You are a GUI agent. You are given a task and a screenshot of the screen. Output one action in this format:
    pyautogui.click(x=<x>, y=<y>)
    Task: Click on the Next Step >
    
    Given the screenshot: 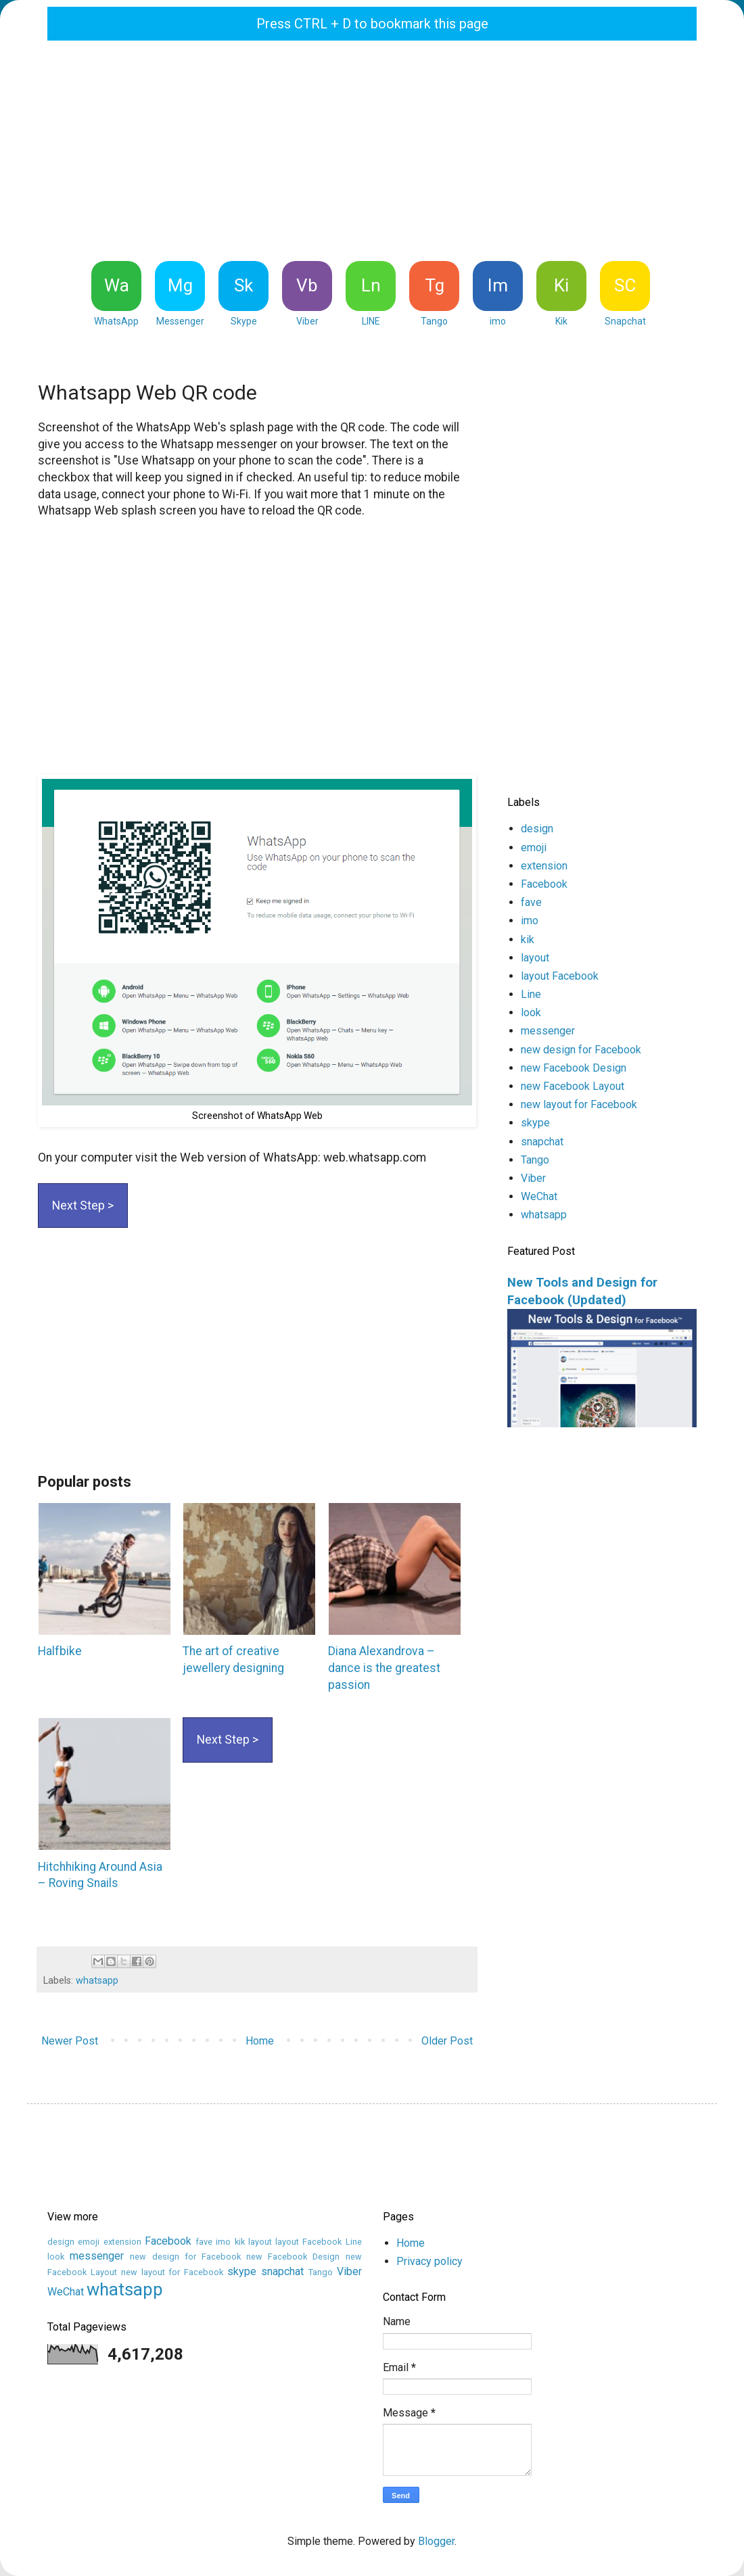 What is the action you would take?
    pyautogui.click(x=83, y=1205)
    